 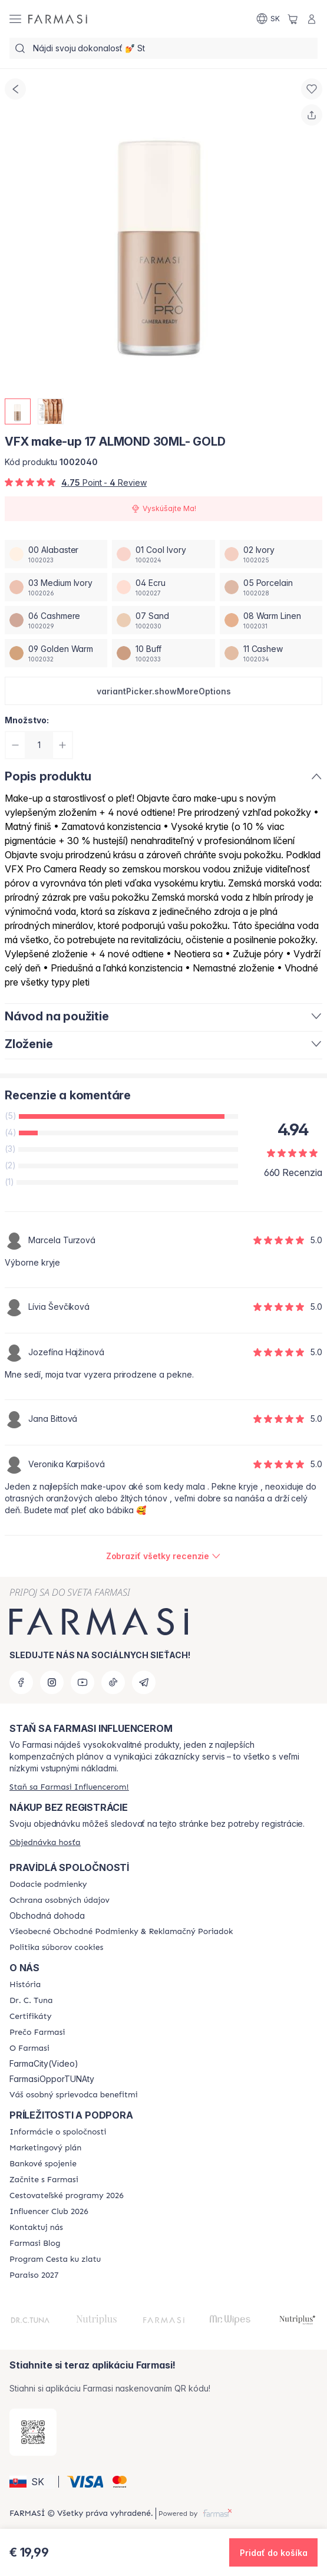 I want to click on [telegram], so click(x=144, y=1682).